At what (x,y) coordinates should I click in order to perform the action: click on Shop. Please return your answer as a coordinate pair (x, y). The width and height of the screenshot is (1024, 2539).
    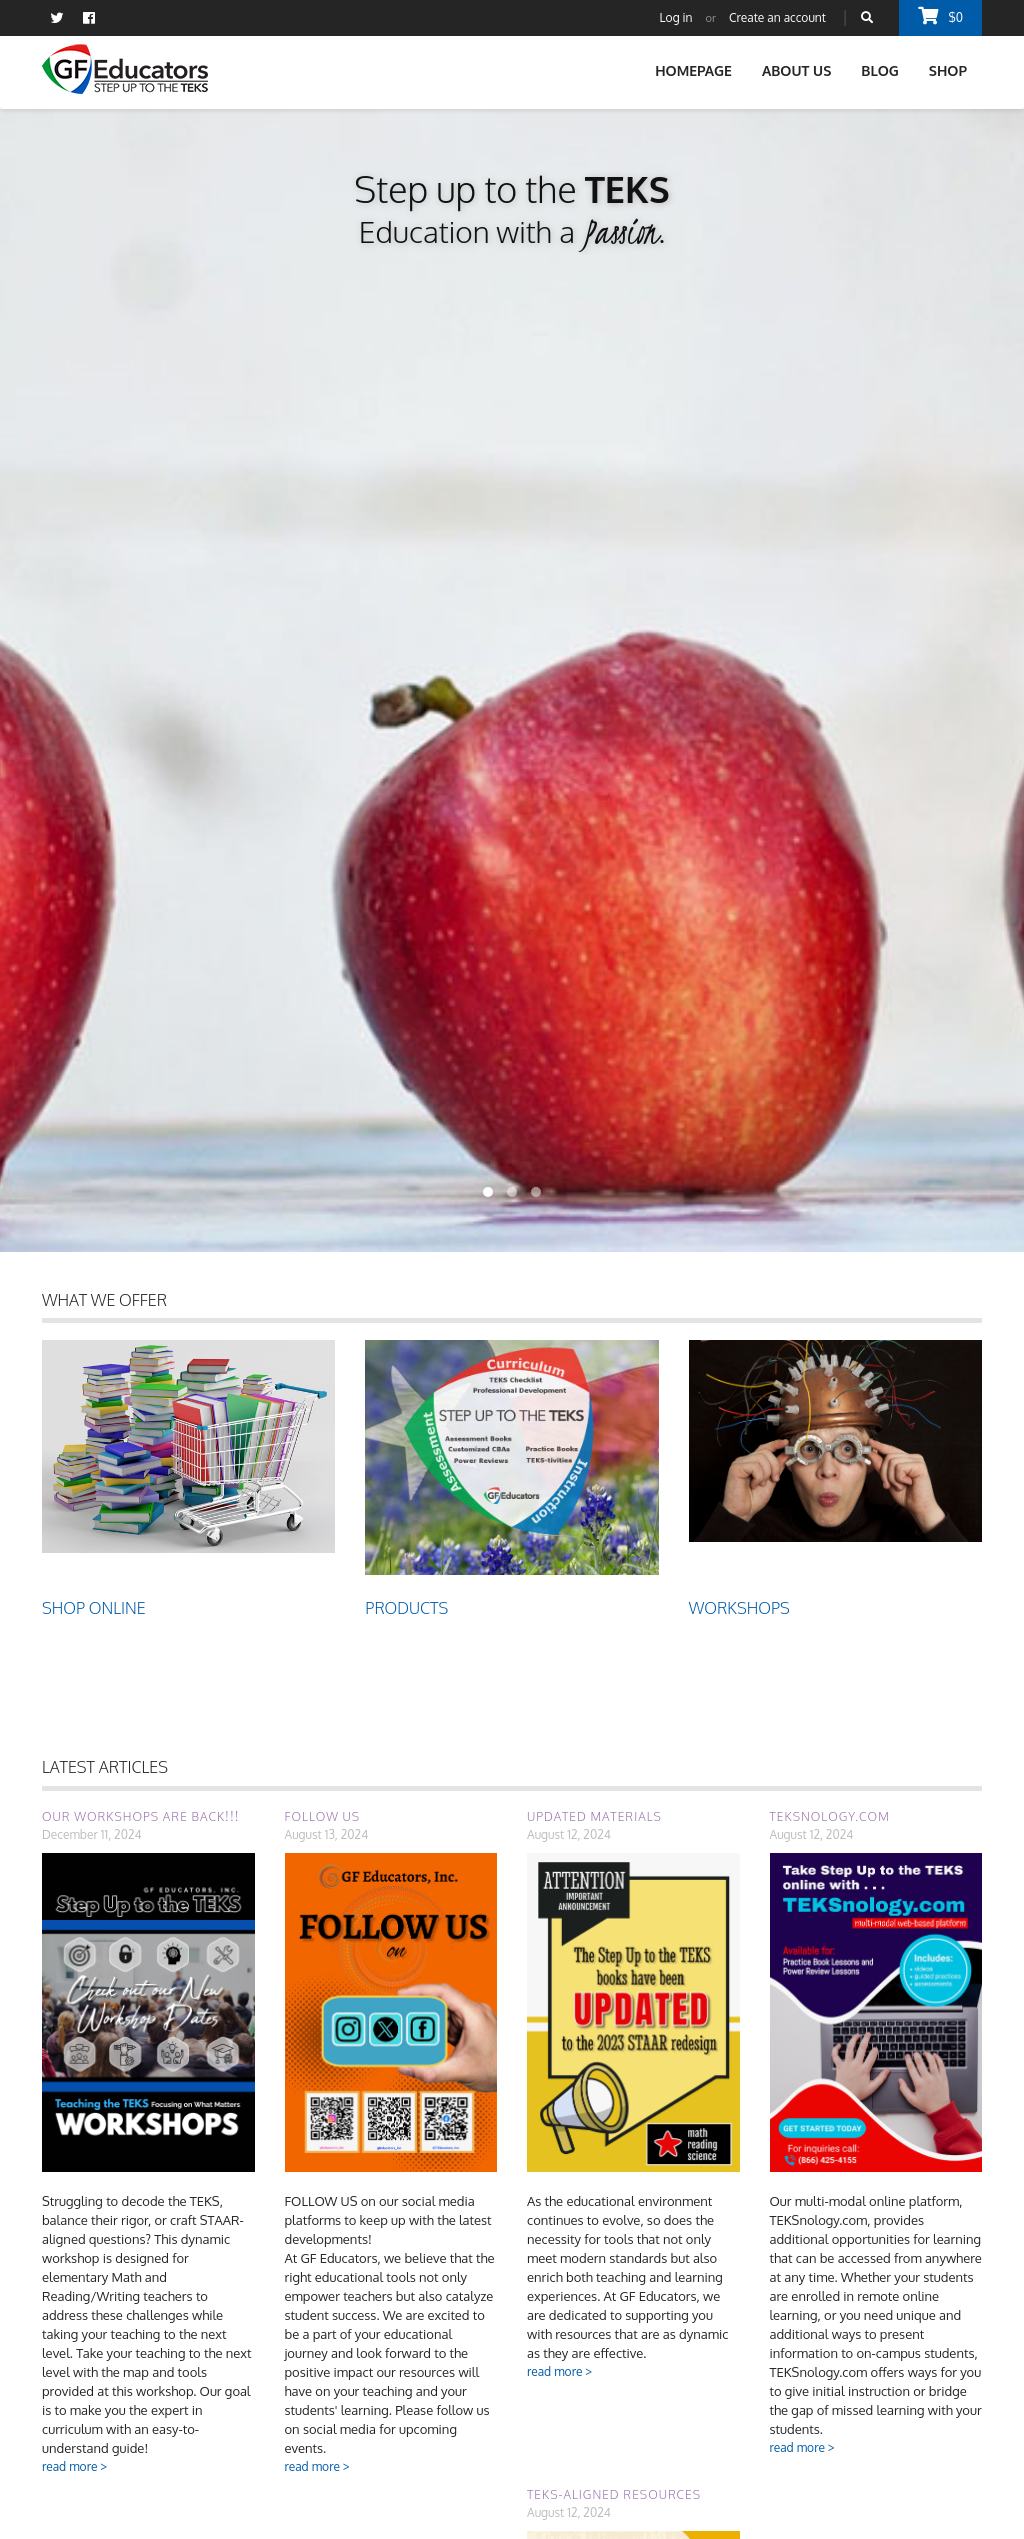
    Looking at the image, I should click on (948, 70).